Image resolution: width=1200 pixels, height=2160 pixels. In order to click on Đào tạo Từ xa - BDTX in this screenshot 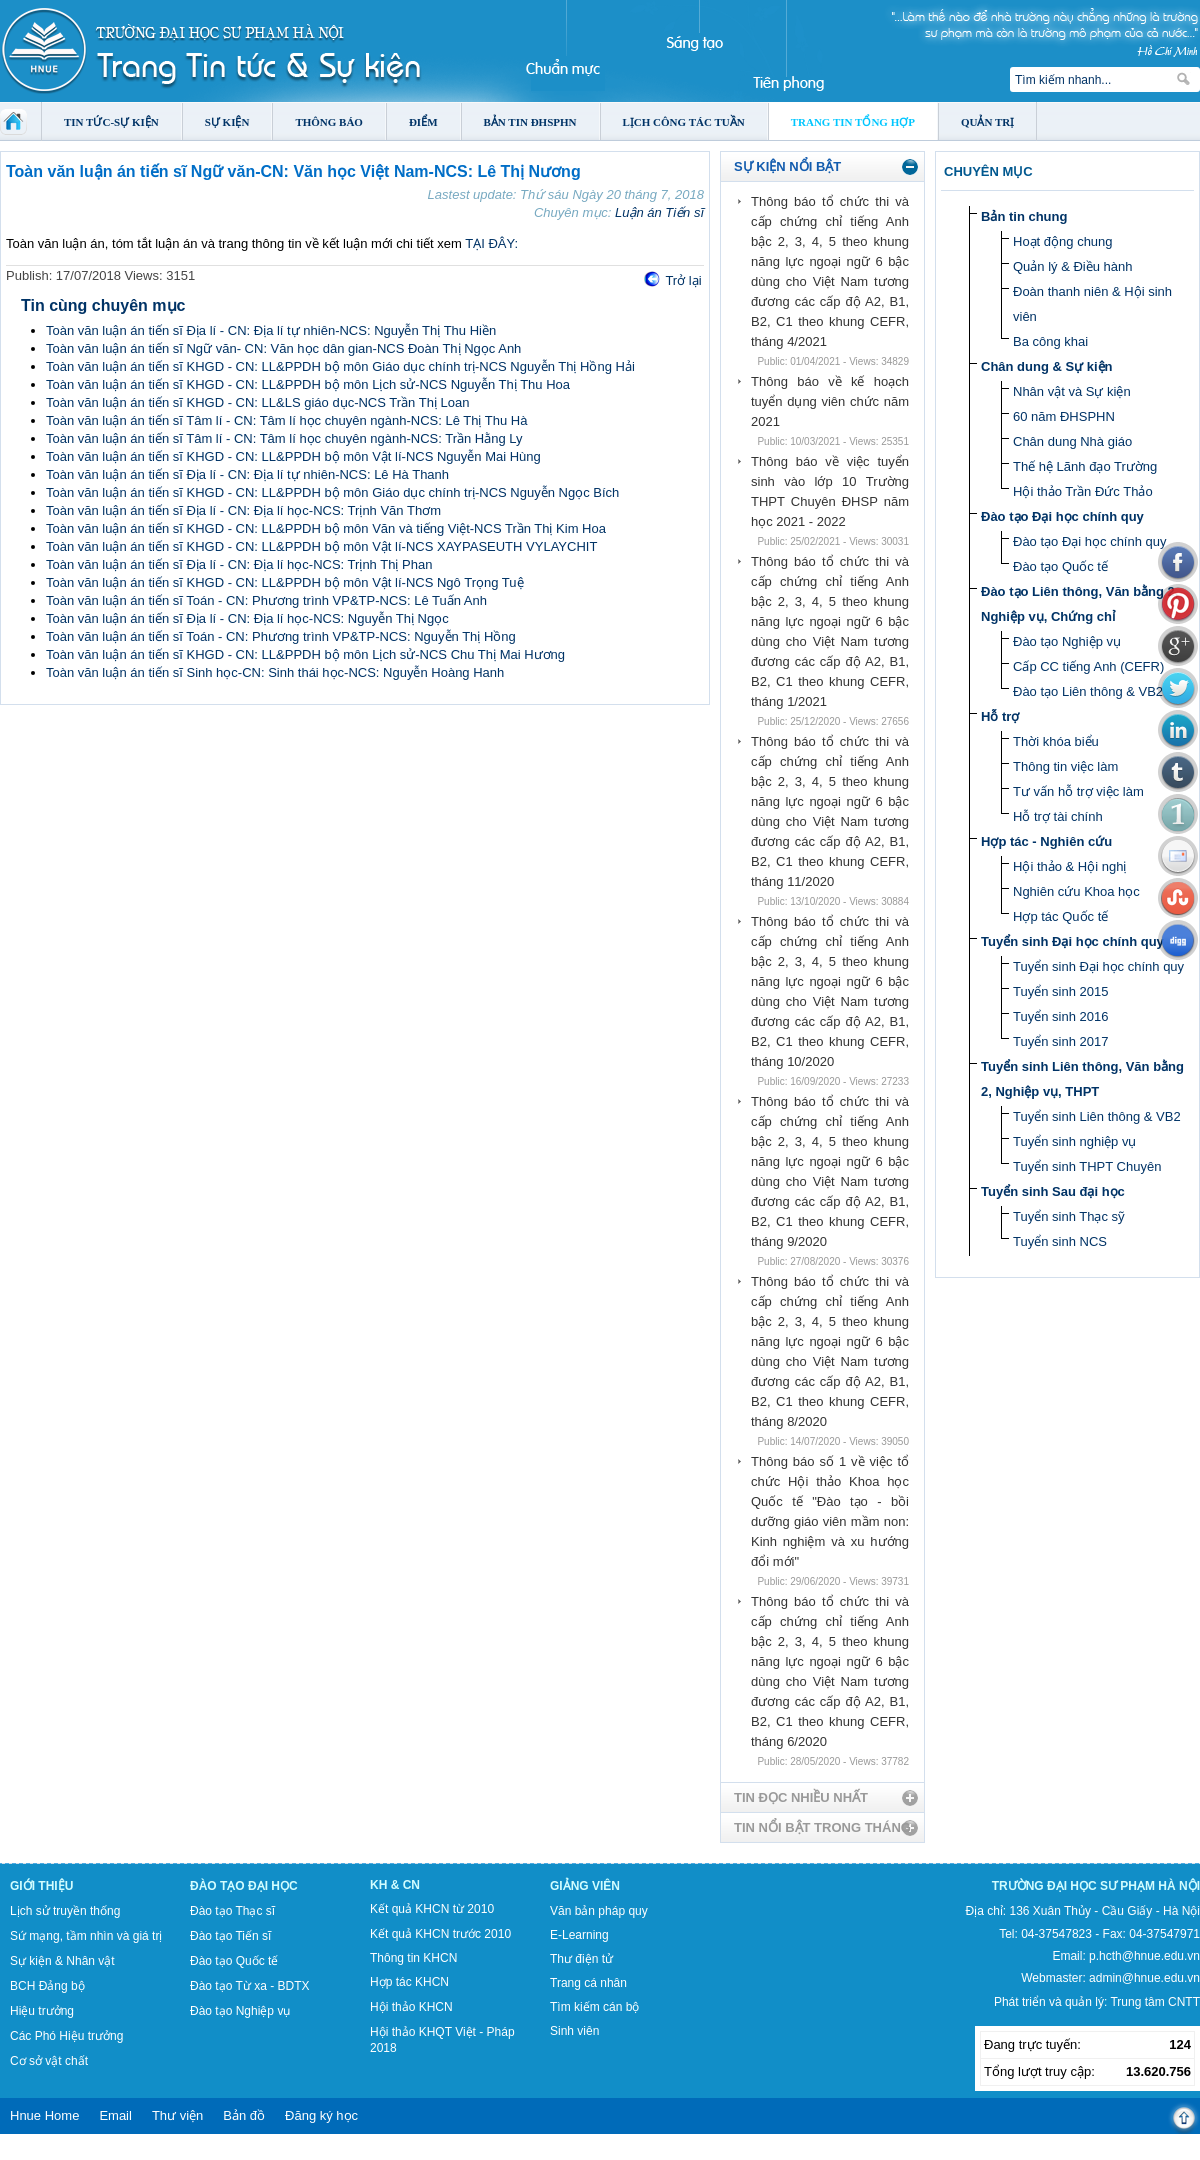, I will do `click(249, 1986)`.